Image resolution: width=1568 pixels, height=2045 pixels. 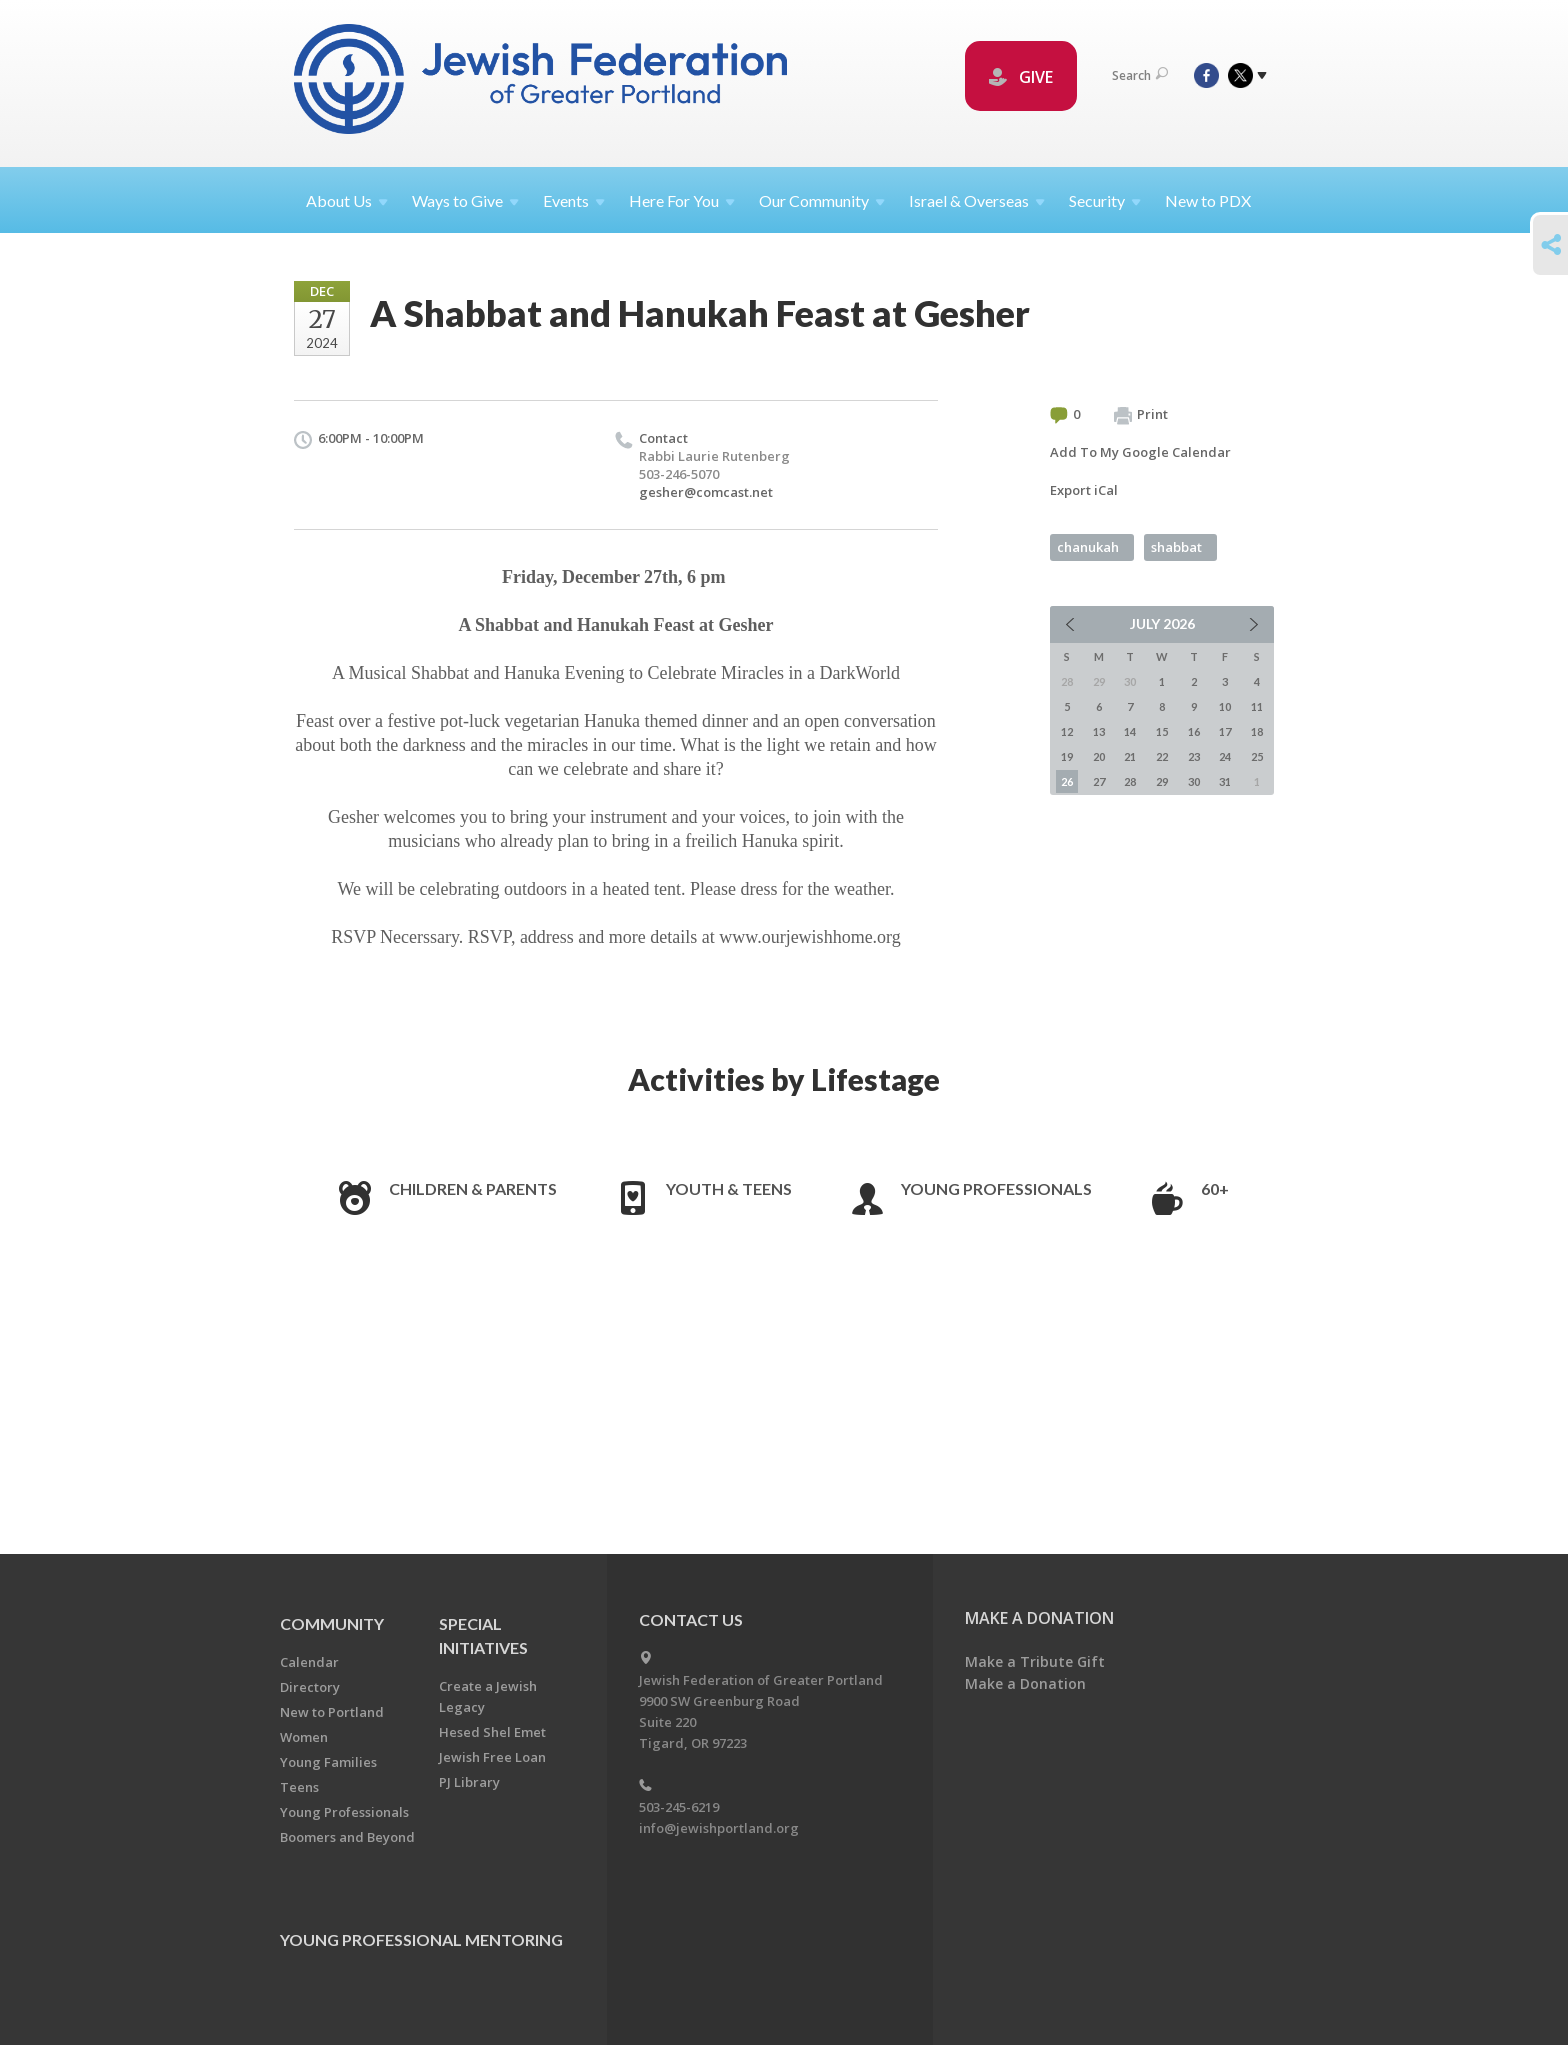 I want to click on shabbat, so click(x=1176, y=547).